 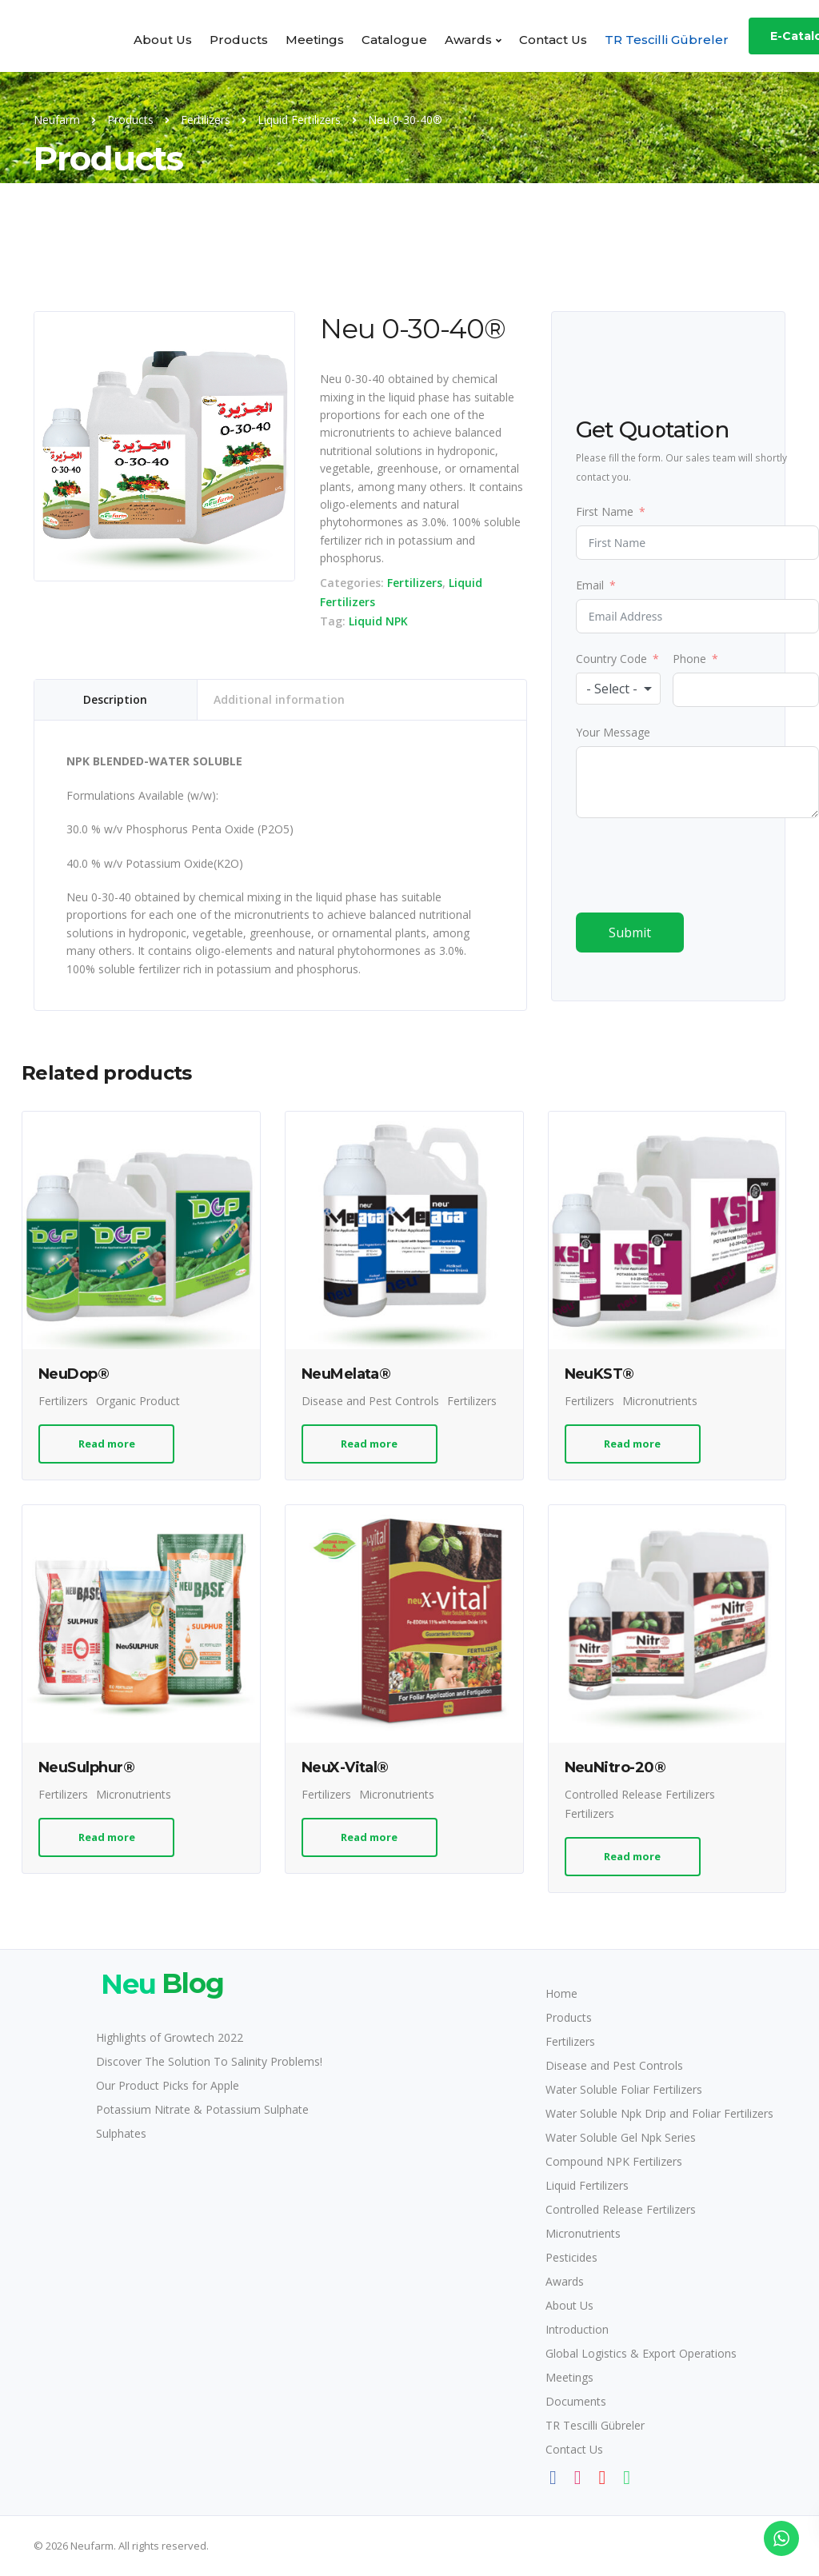 I want to click on Fertilizers, so click(x=414, y=582).